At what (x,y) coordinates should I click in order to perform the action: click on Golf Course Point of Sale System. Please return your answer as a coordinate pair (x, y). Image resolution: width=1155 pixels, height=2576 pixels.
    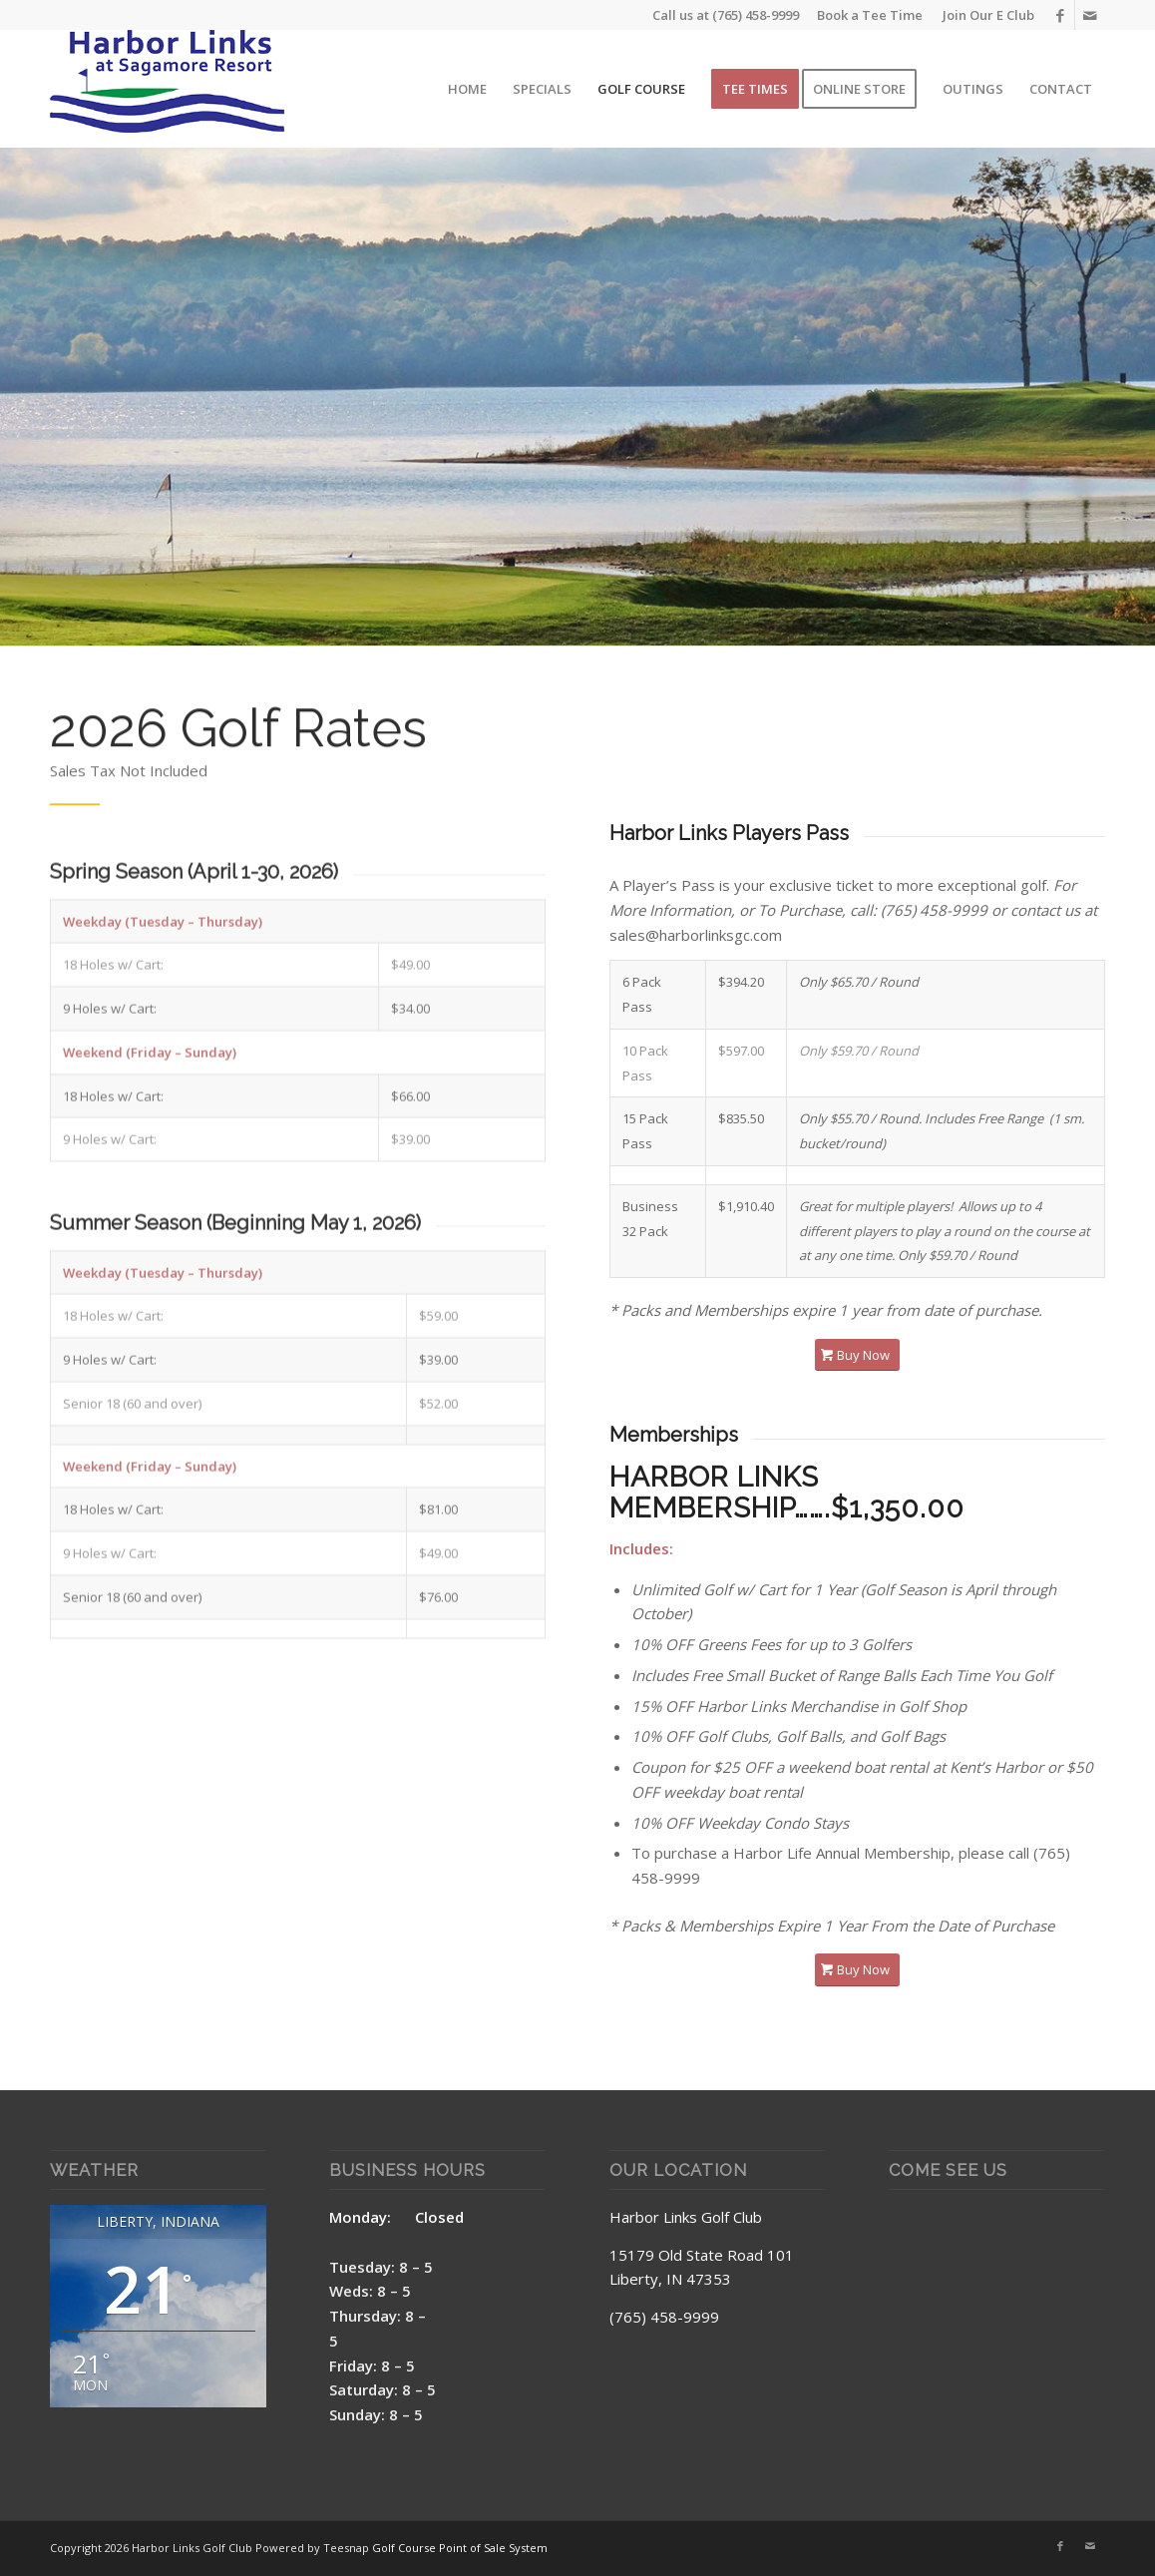
    Looking at the image, I should click on (460, 2547).